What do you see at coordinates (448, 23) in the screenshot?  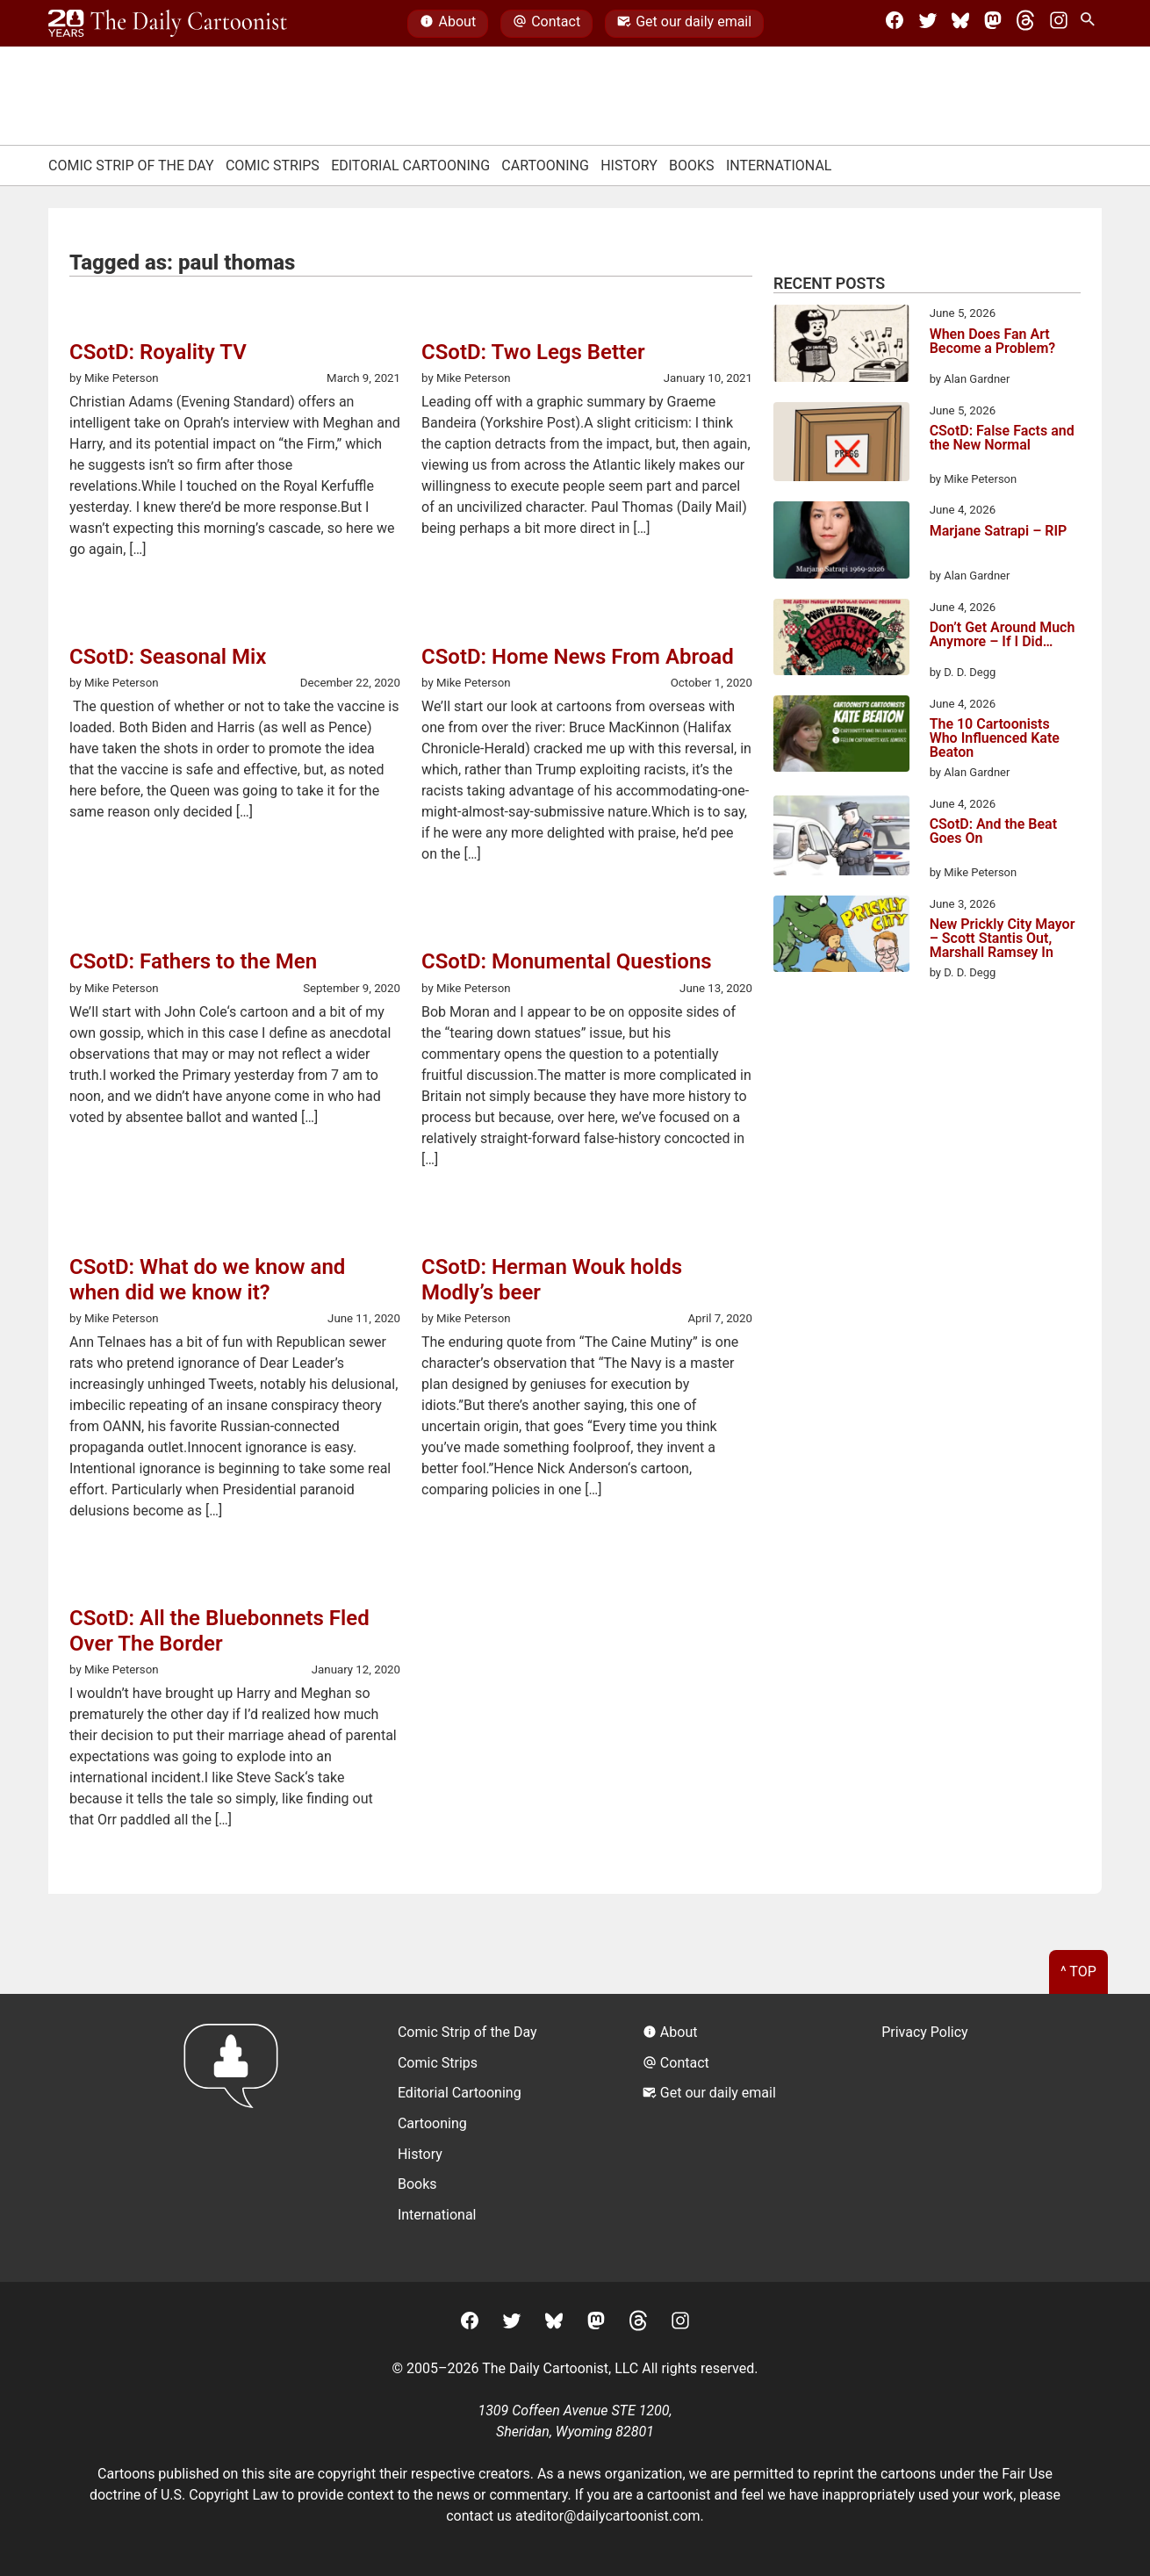 I see `About` at bounding box center [448, 23].